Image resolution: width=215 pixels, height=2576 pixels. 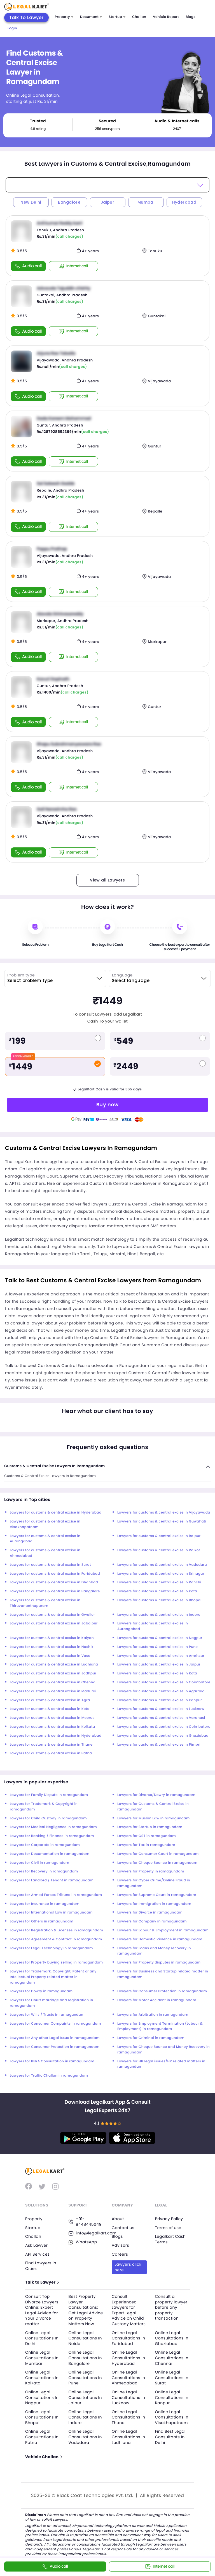 I want to click on Best Property Lawyer Consultations: Get Legal Advice on Property Matters Now, so click(x=86, y=2310).